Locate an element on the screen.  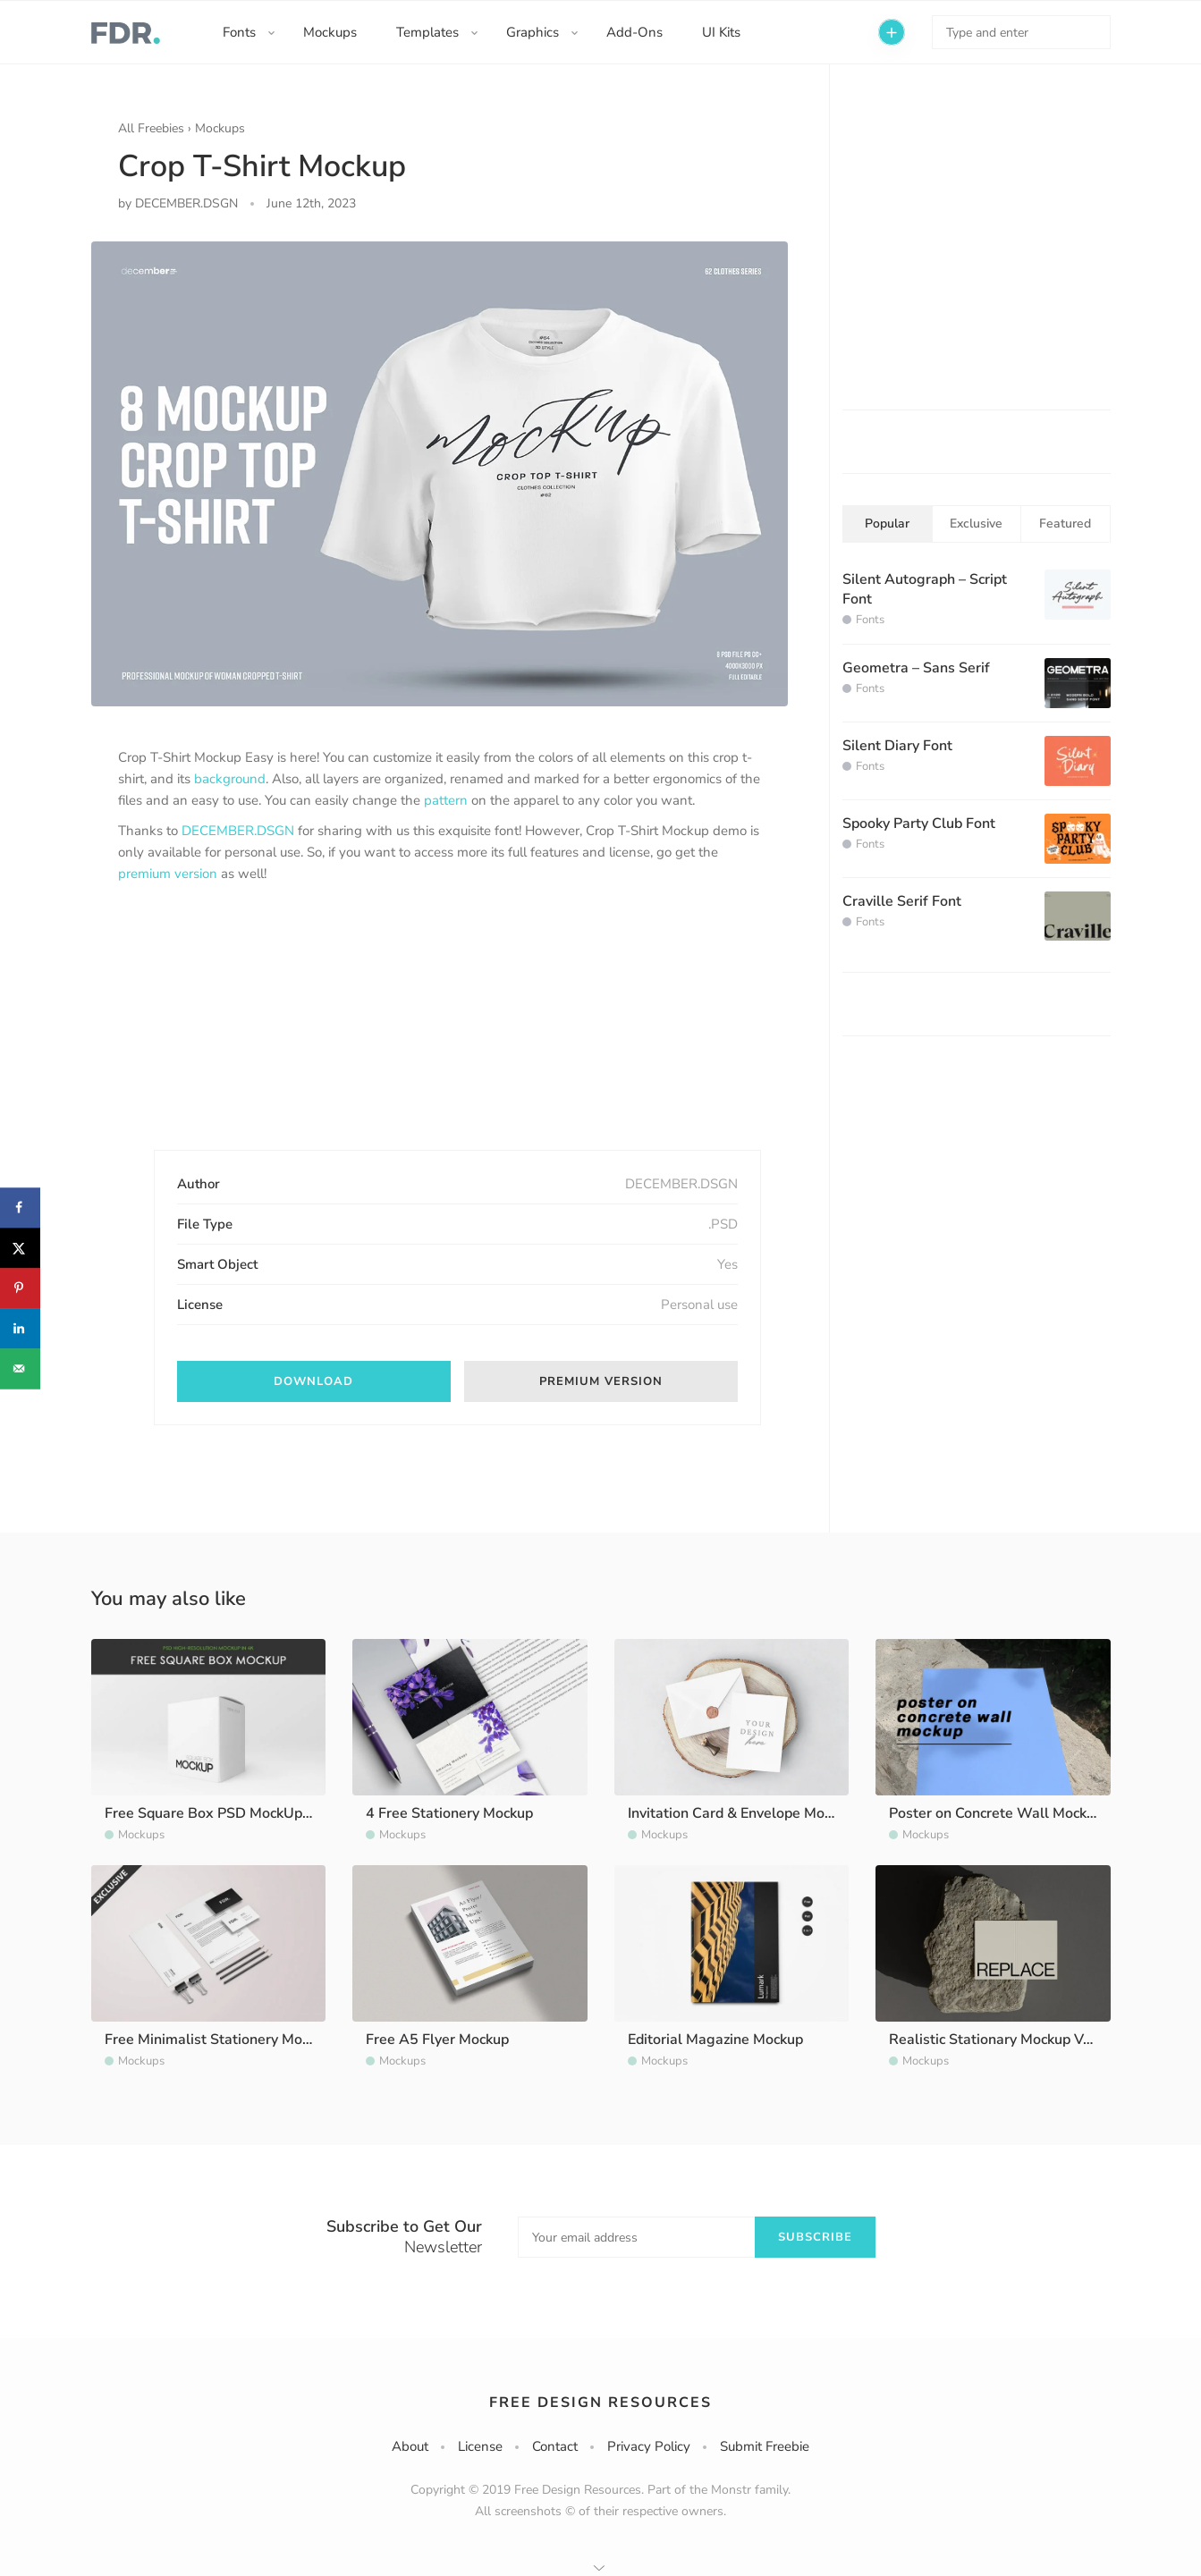
UI Kits is located at coordinates (721, 32).